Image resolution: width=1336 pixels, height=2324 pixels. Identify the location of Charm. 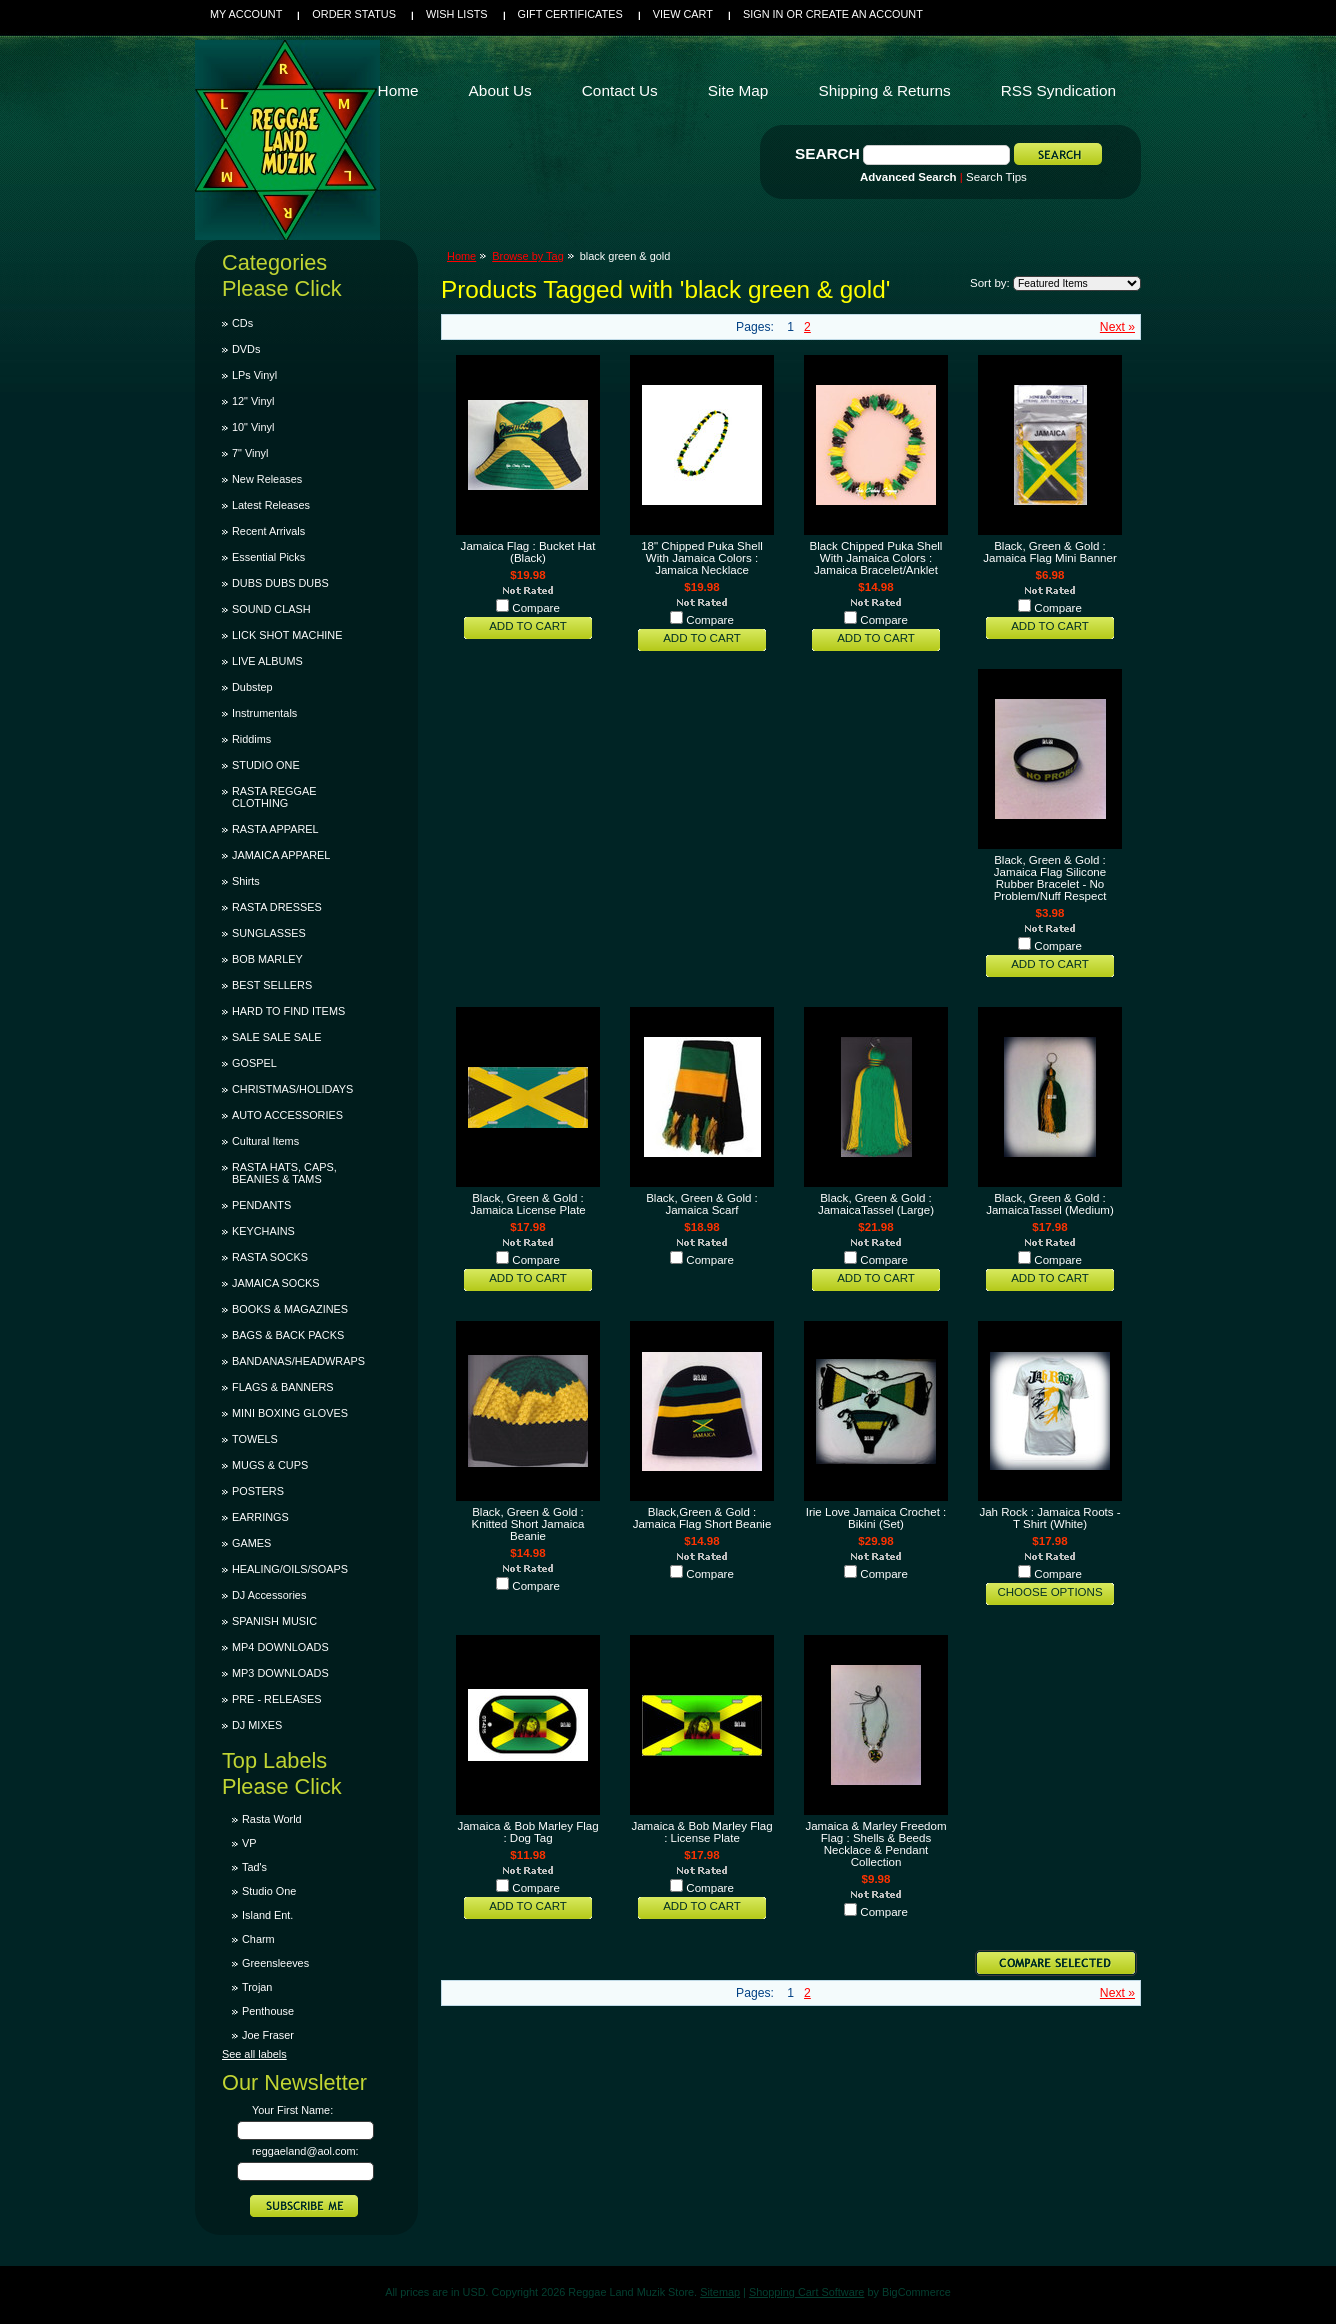
(258, 1939).